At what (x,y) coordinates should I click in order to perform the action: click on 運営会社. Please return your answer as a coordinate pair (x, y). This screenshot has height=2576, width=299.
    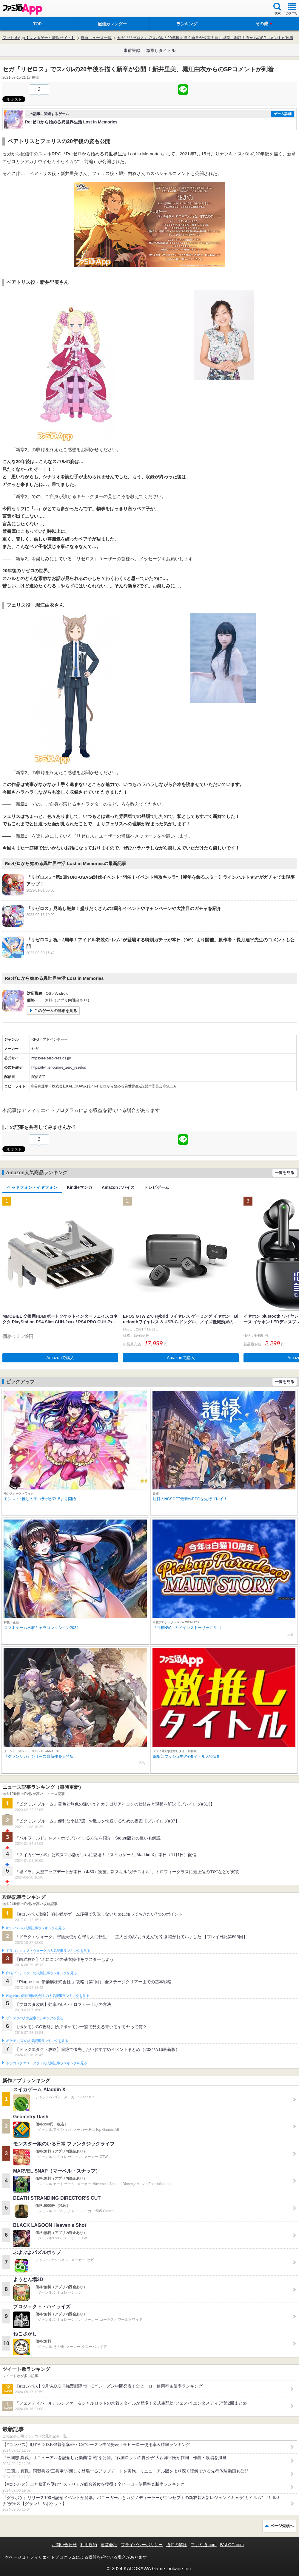
    Looking at the image, I should click on (109, 2544).